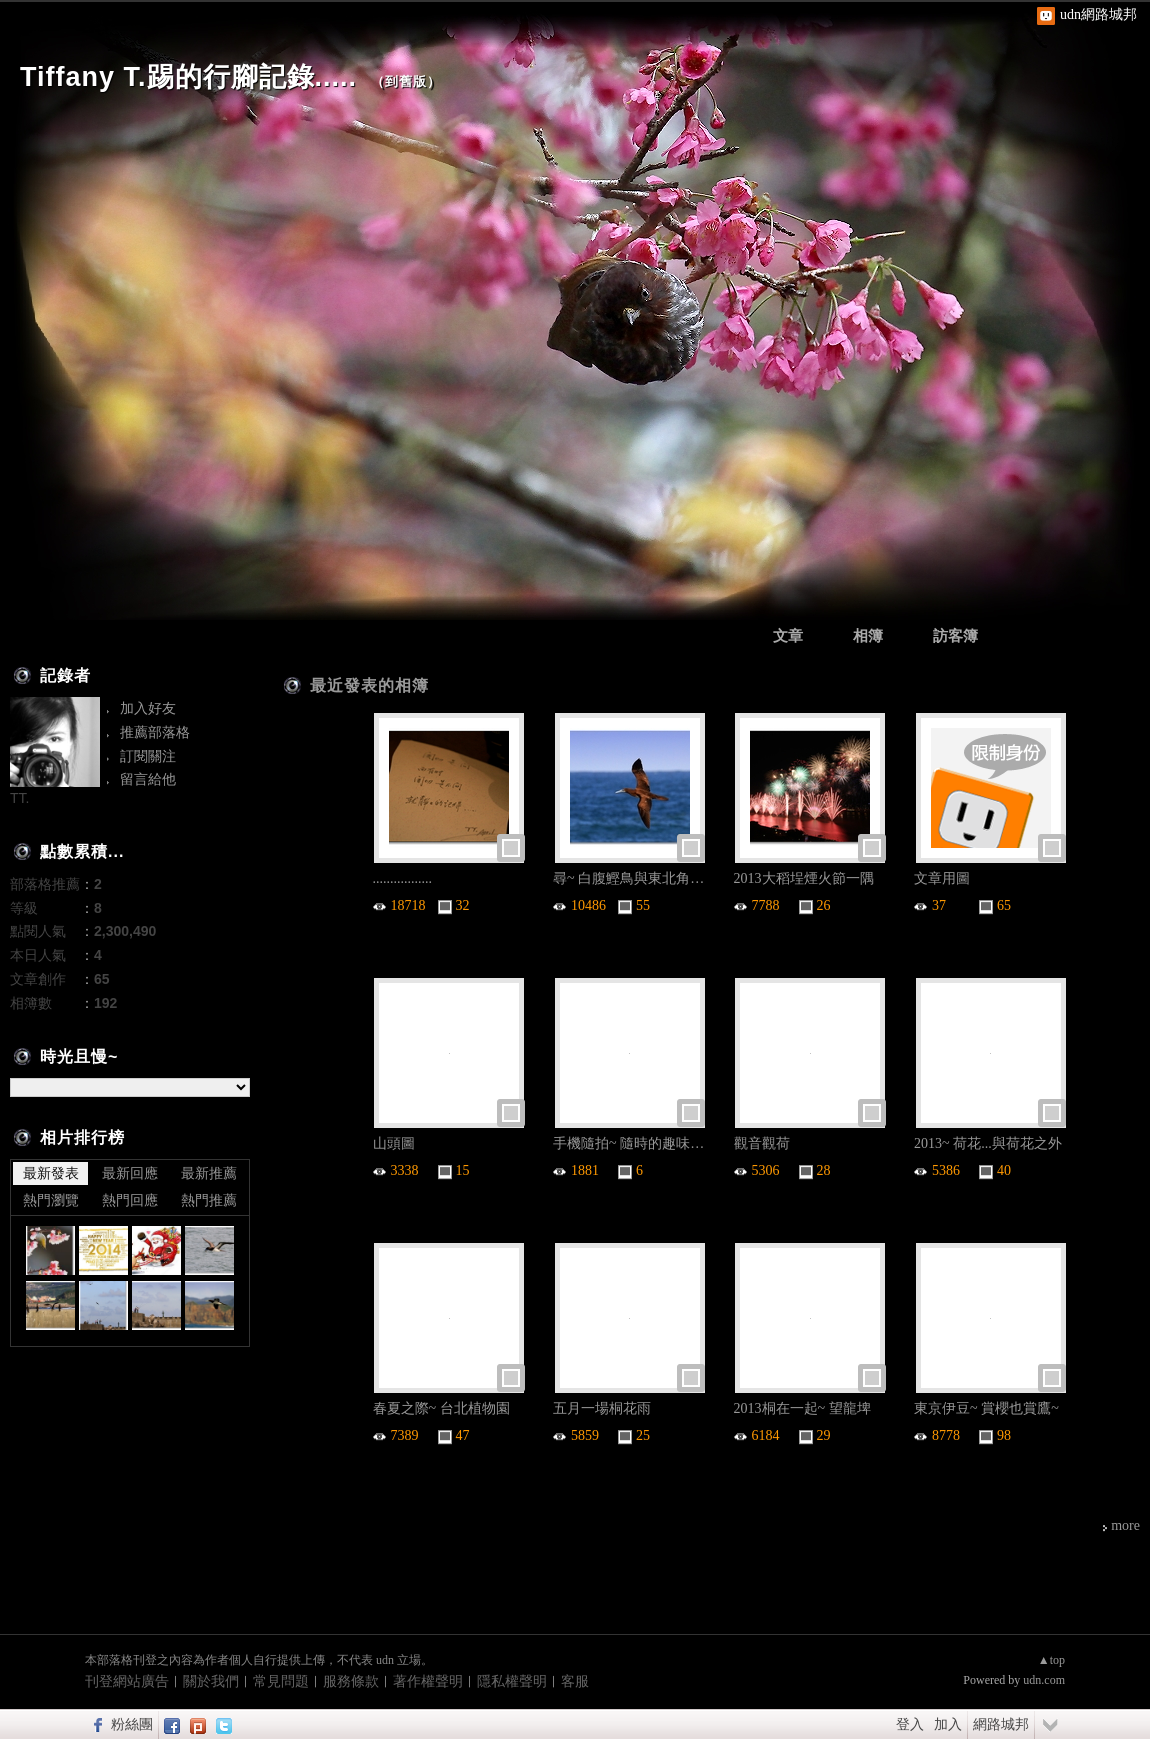  I want to click on 訂閱關注, so click(148, 756).